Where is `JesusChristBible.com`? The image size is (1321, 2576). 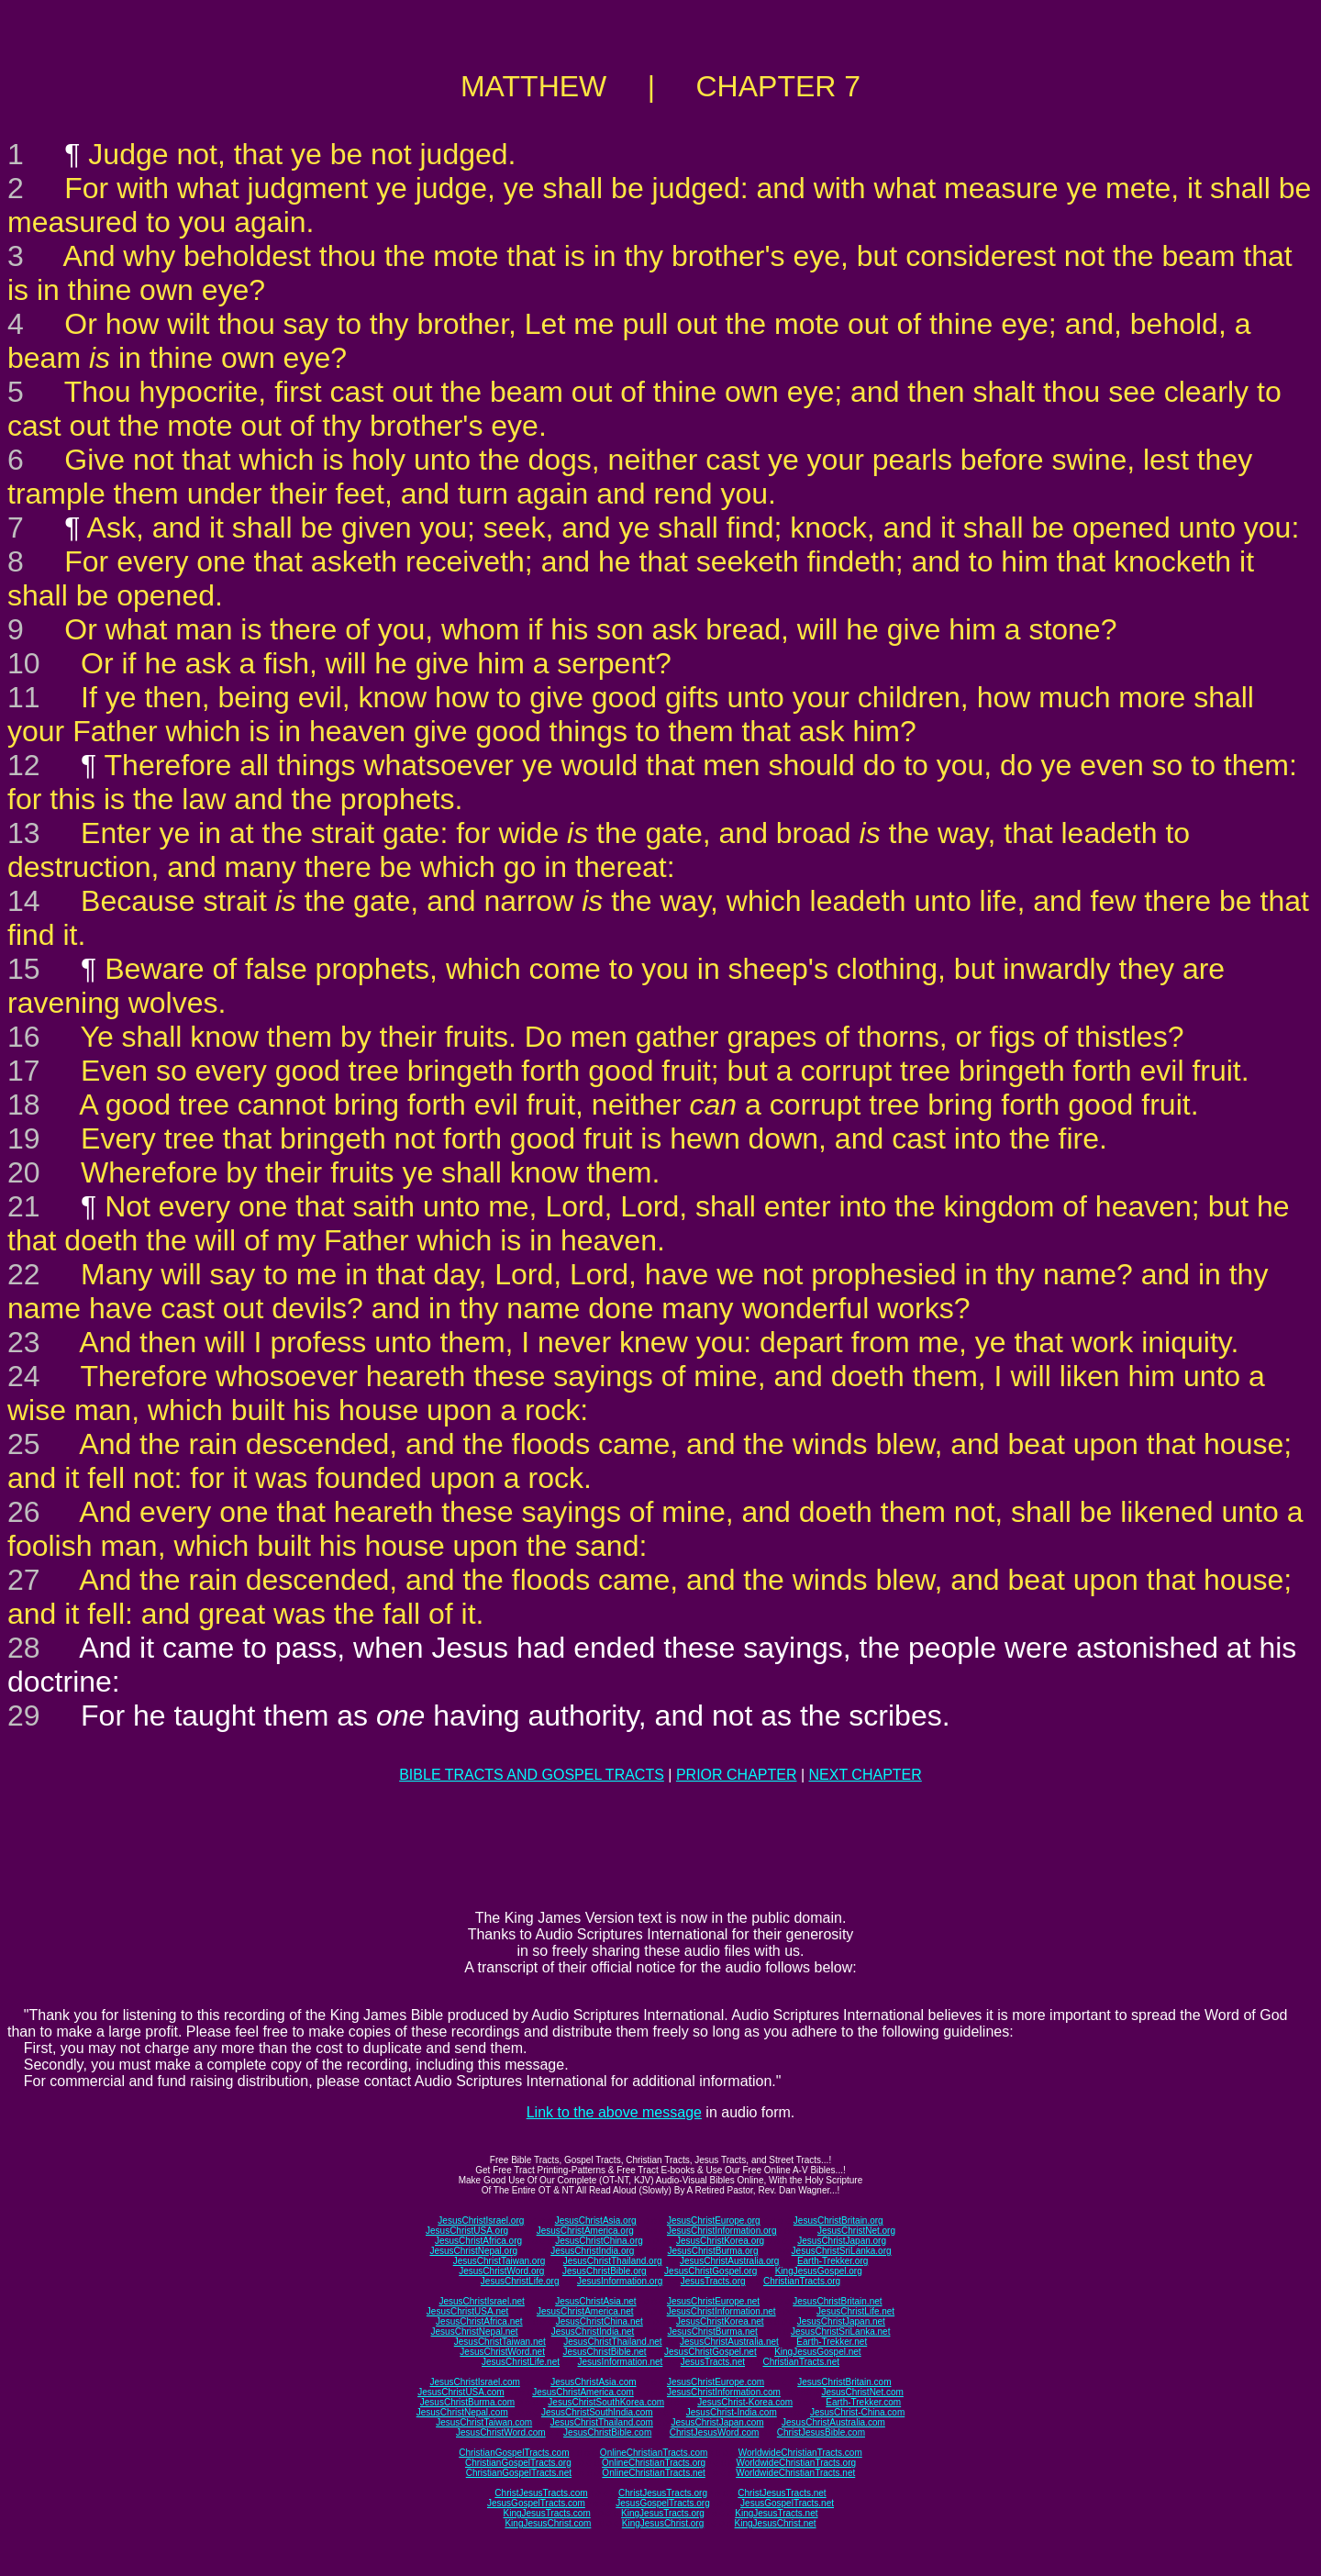 JesusChristBible.com is located at coordinates (607, 2432).